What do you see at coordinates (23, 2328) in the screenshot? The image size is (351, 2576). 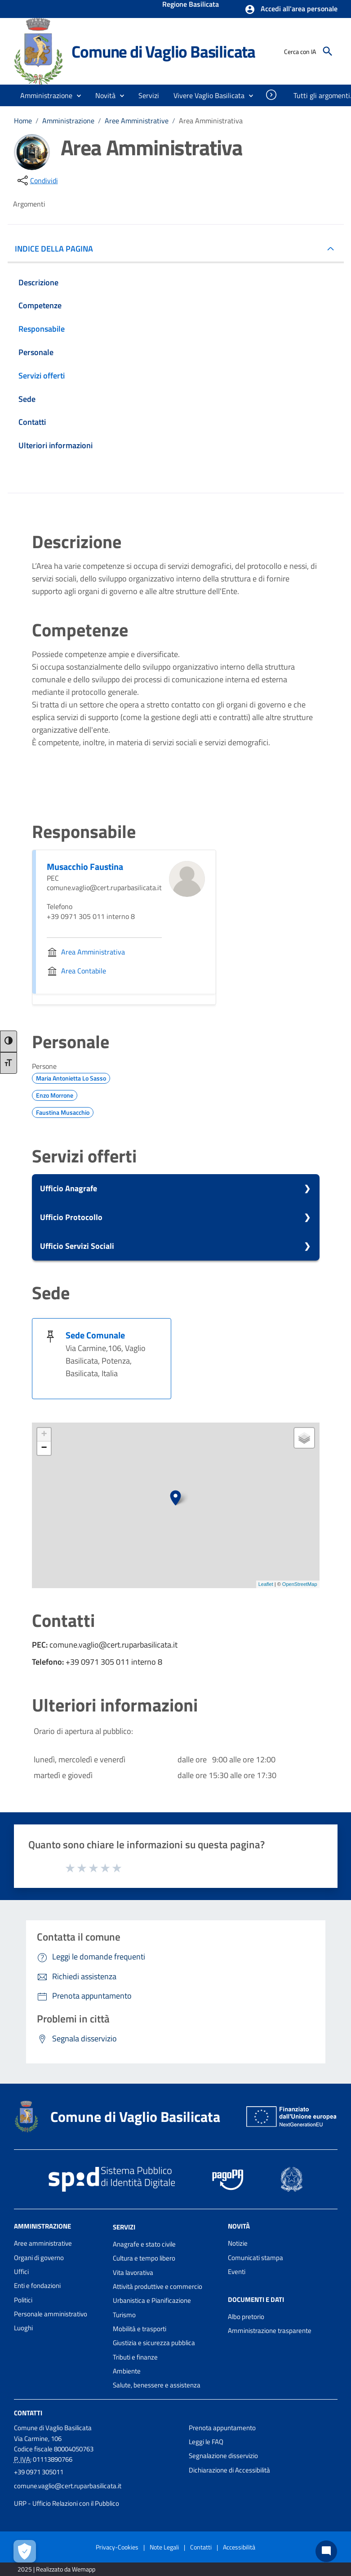 I see `Luoghi` at bounding box center [23, 2328].